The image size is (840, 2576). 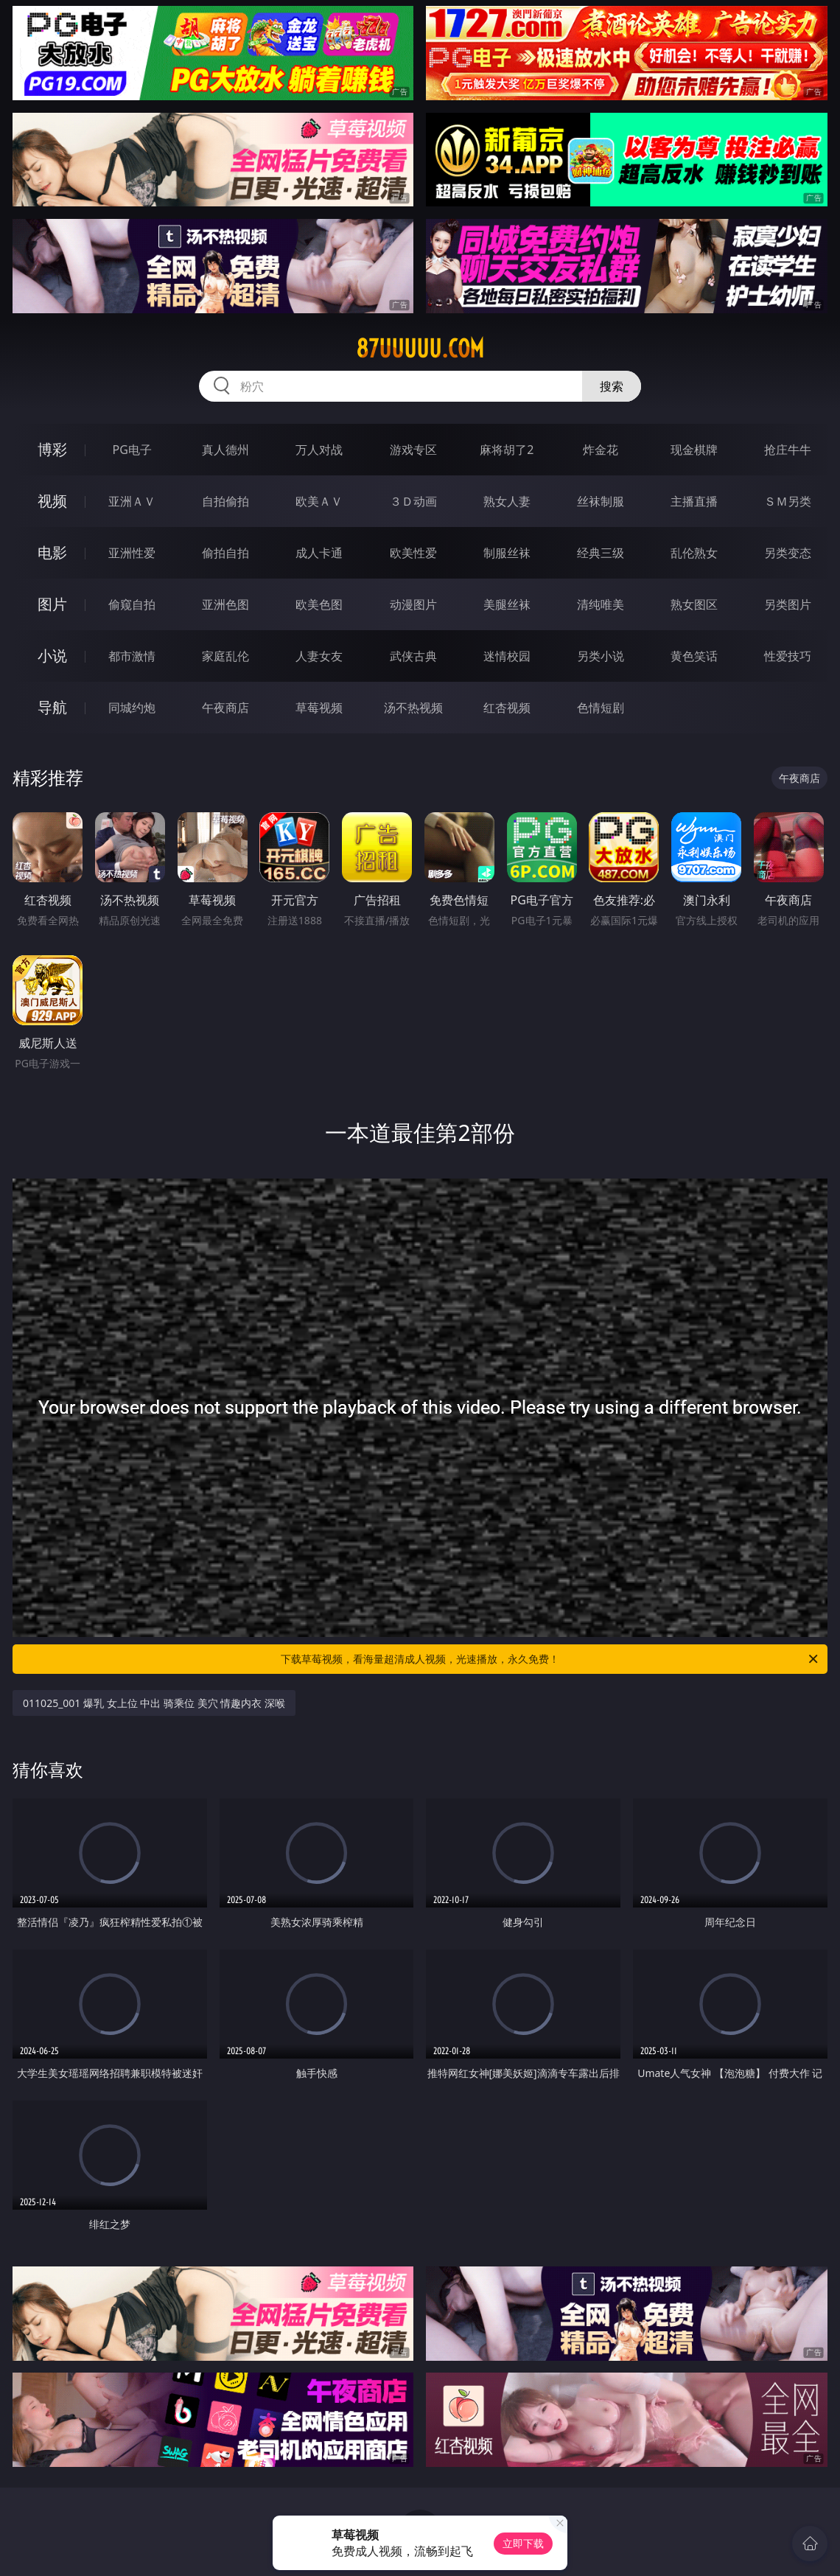 I want to click on 红杏视频, so click(x=507, y=707).